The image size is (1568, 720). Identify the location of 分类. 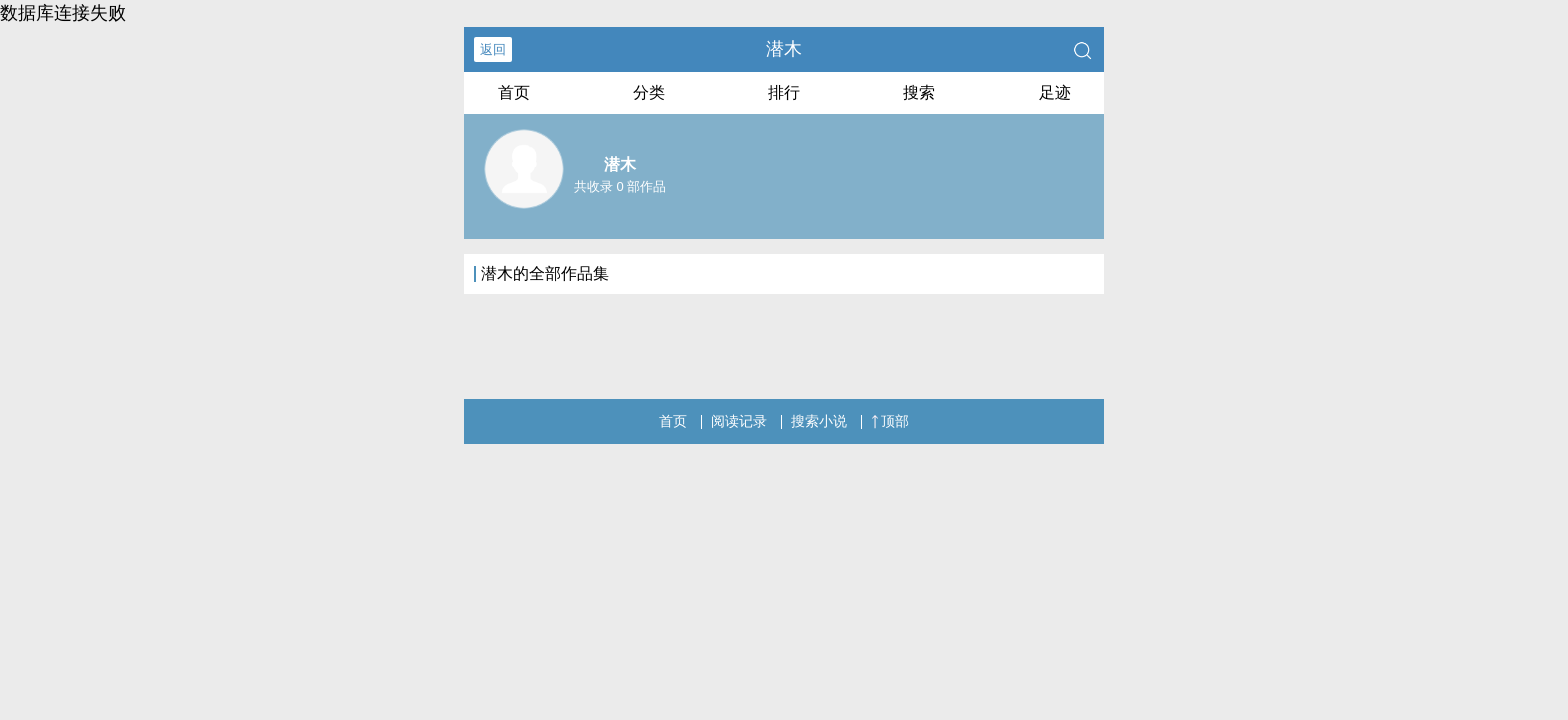
(649, 92).